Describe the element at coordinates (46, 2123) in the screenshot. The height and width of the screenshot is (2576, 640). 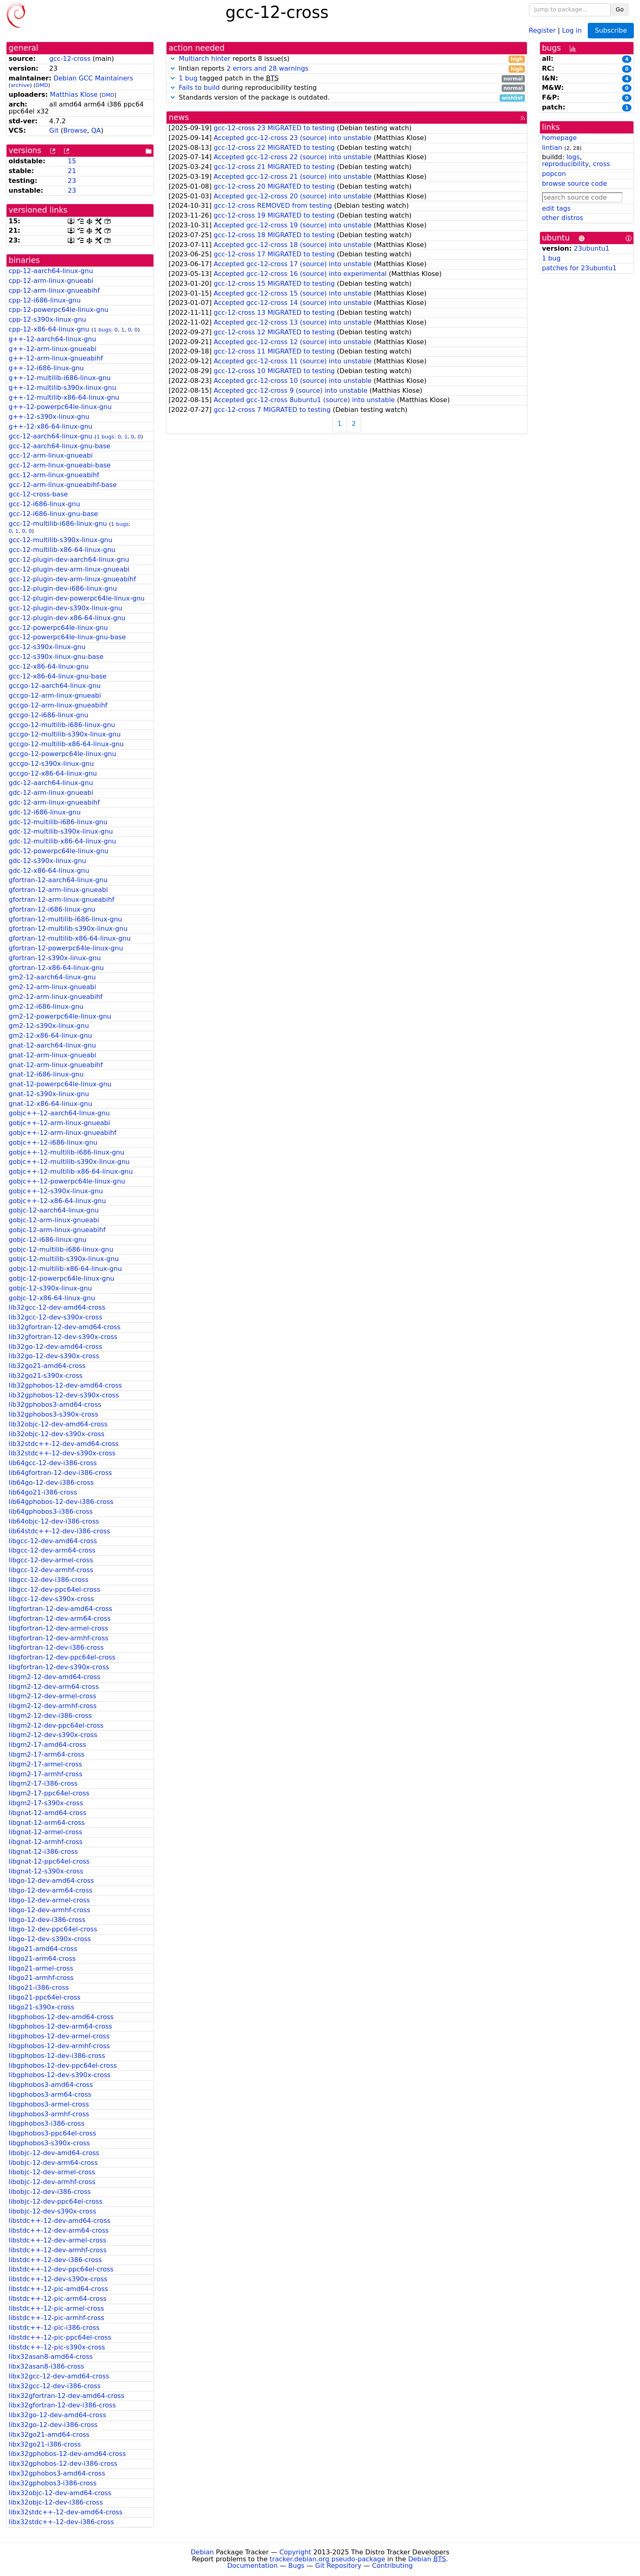
I see `libgphobos3-i386-cross` at that location.